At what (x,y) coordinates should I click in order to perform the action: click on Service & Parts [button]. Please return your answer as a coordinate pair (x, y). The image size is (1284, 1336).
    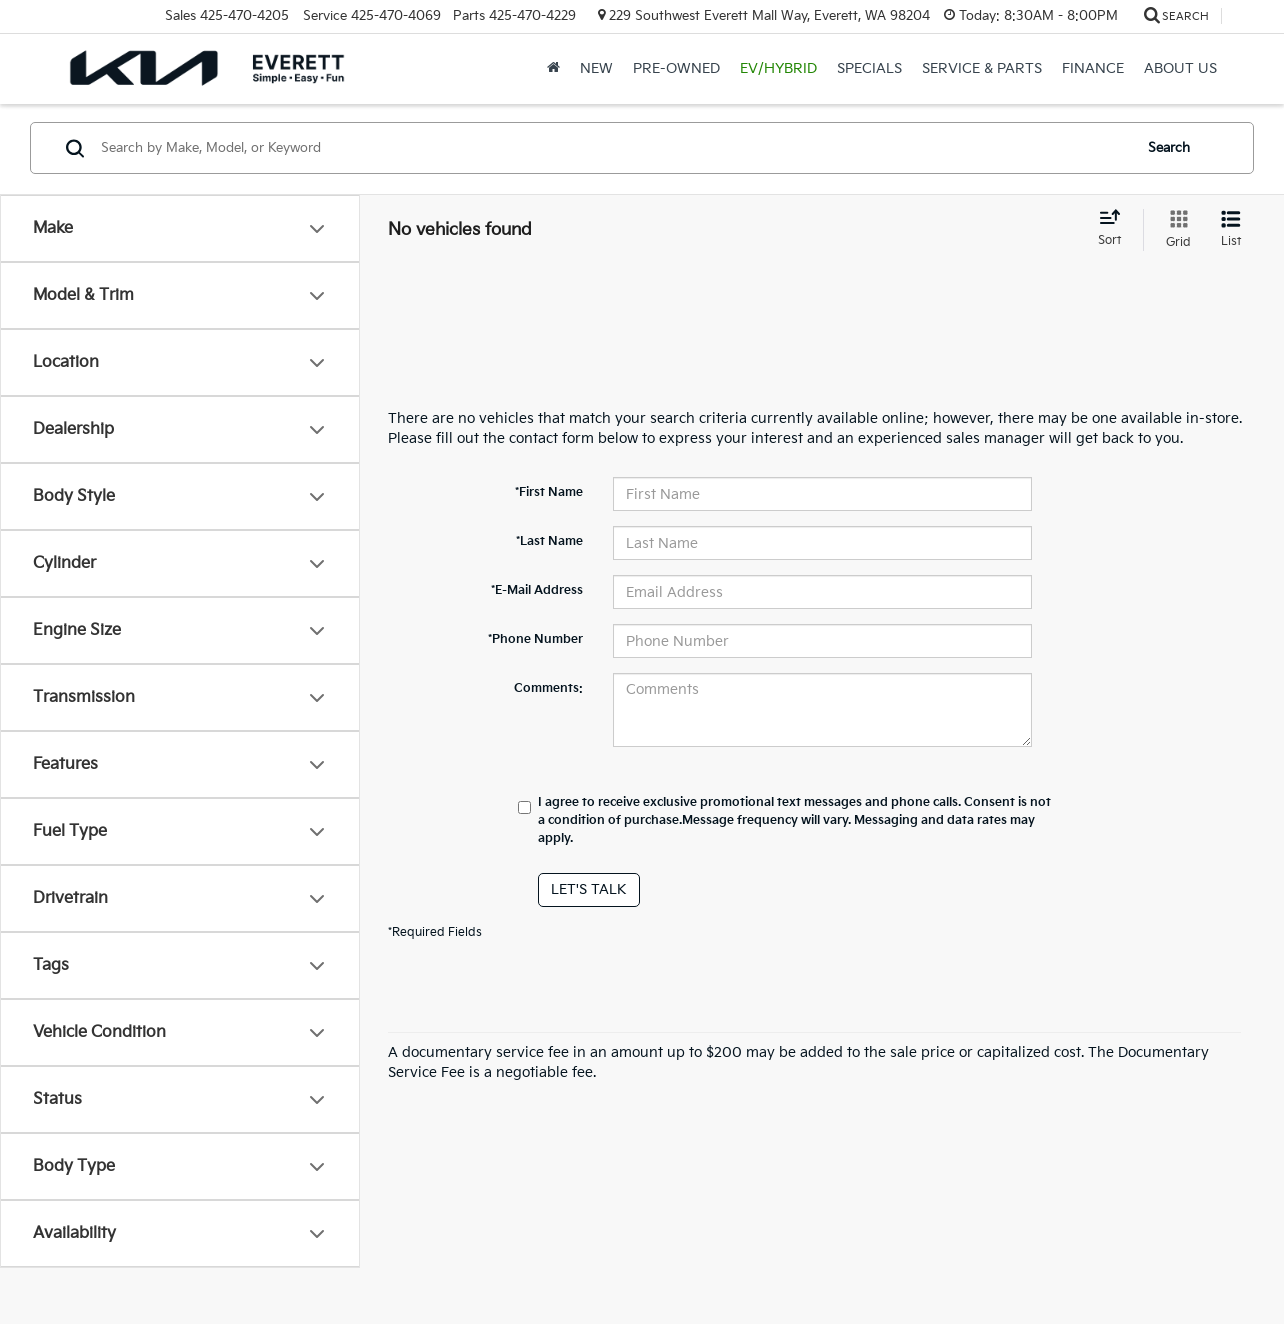
    Looking at the image, I should click on (982, 68).